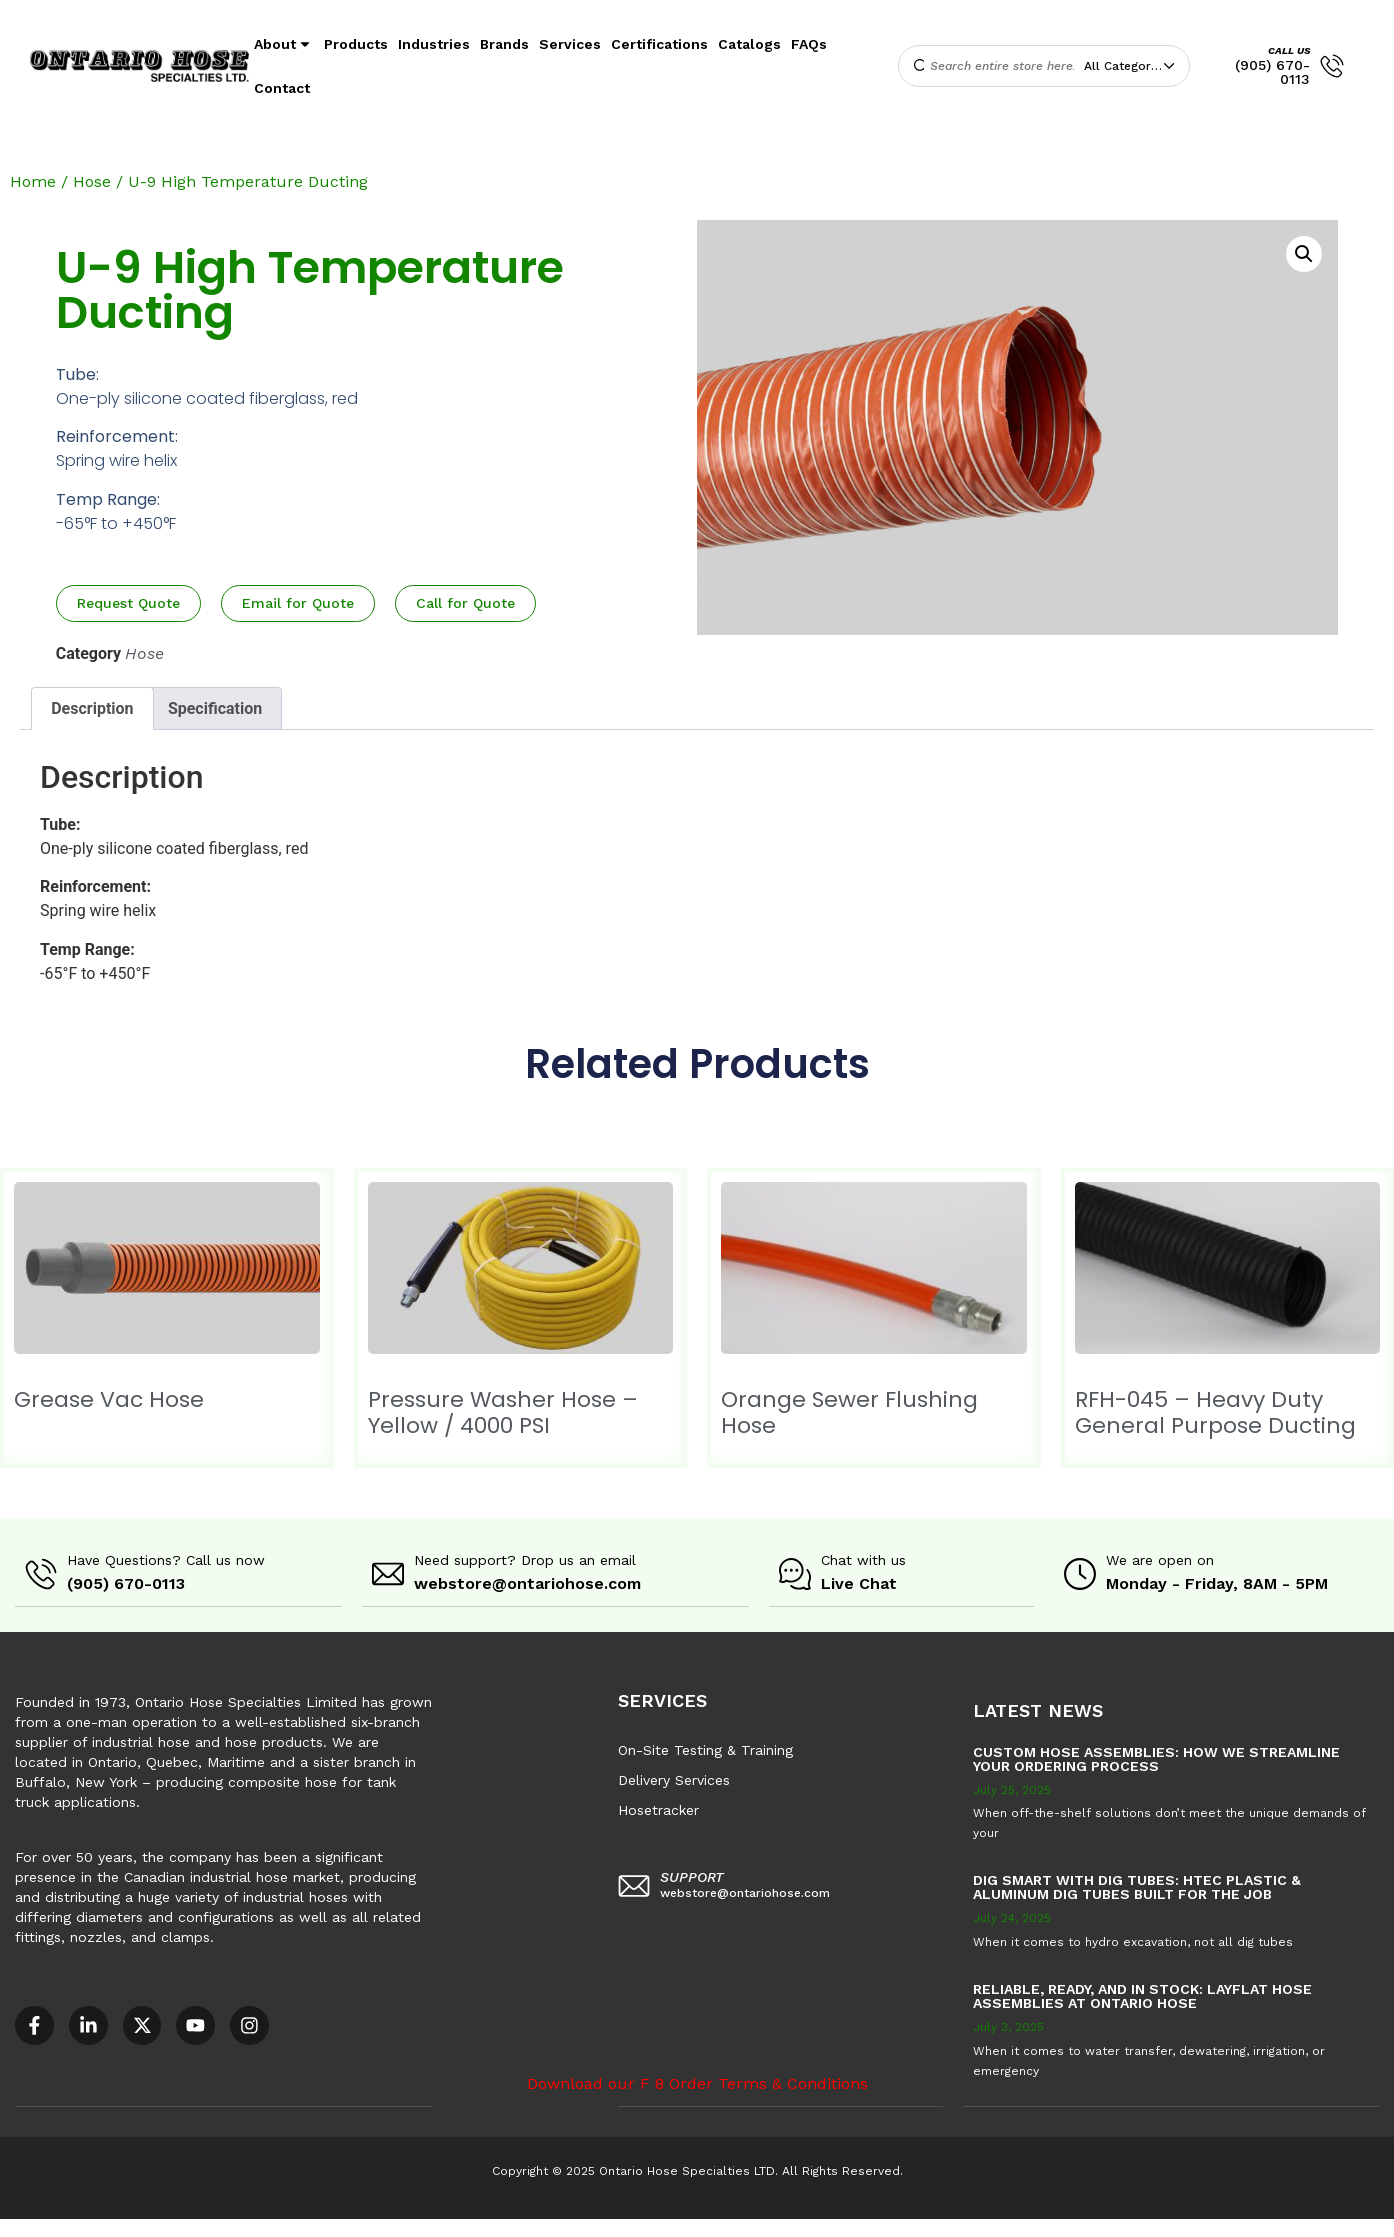 Image resolution: width=1394 pixels, height=2237 pixels. Describe the element at coordinates (1137, 1886) in the screenshot. I see `Dig Smart with DIG TUBES: HTEC Plastic & Aluminum Dig Tubes Built for the Job` at that location.